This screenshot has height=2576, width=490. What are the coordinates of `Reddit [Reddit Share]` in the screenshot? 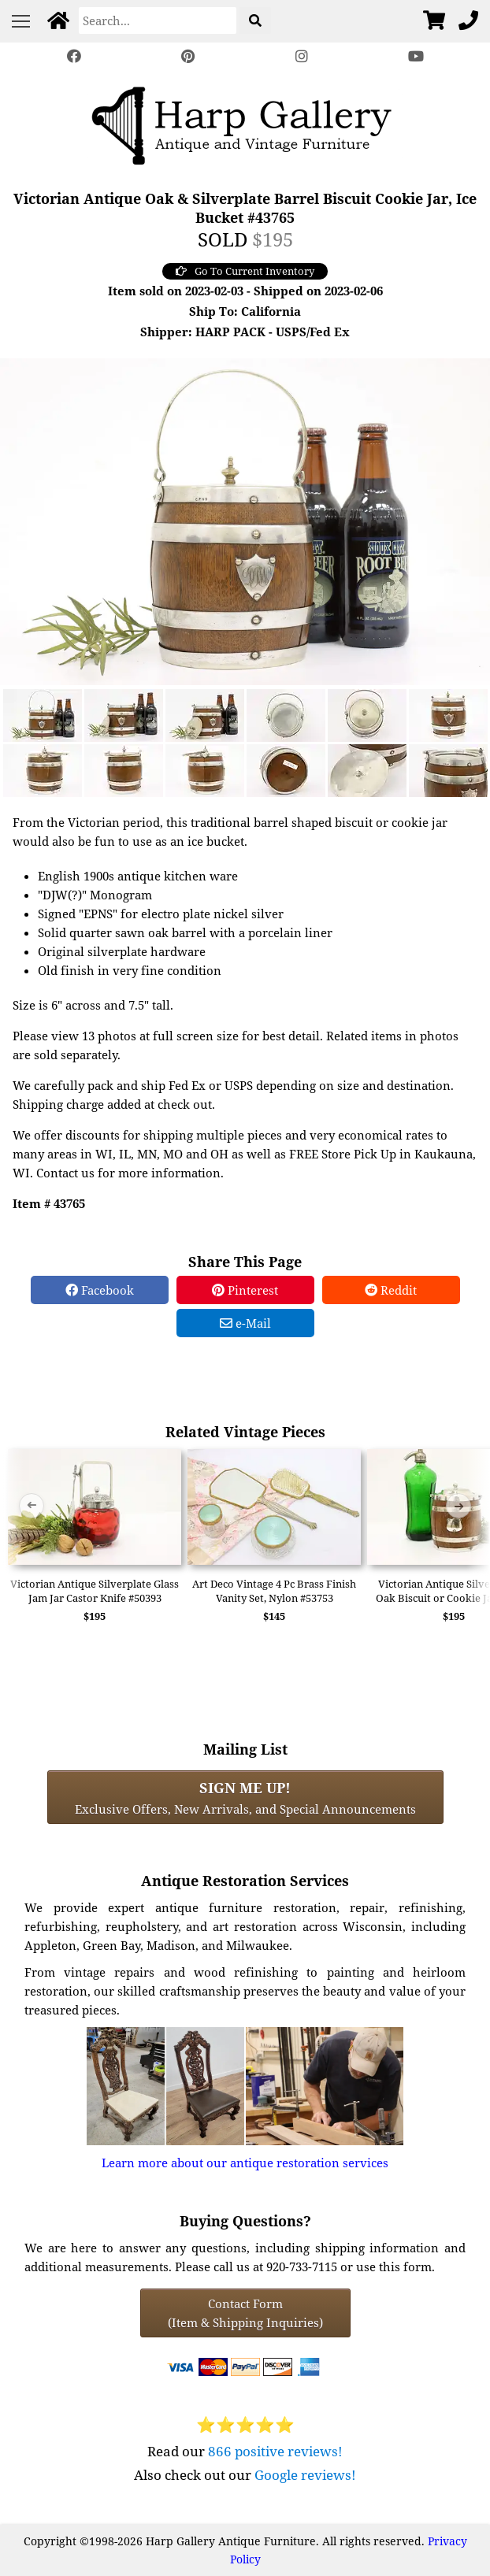 It's located at (391, 1290).